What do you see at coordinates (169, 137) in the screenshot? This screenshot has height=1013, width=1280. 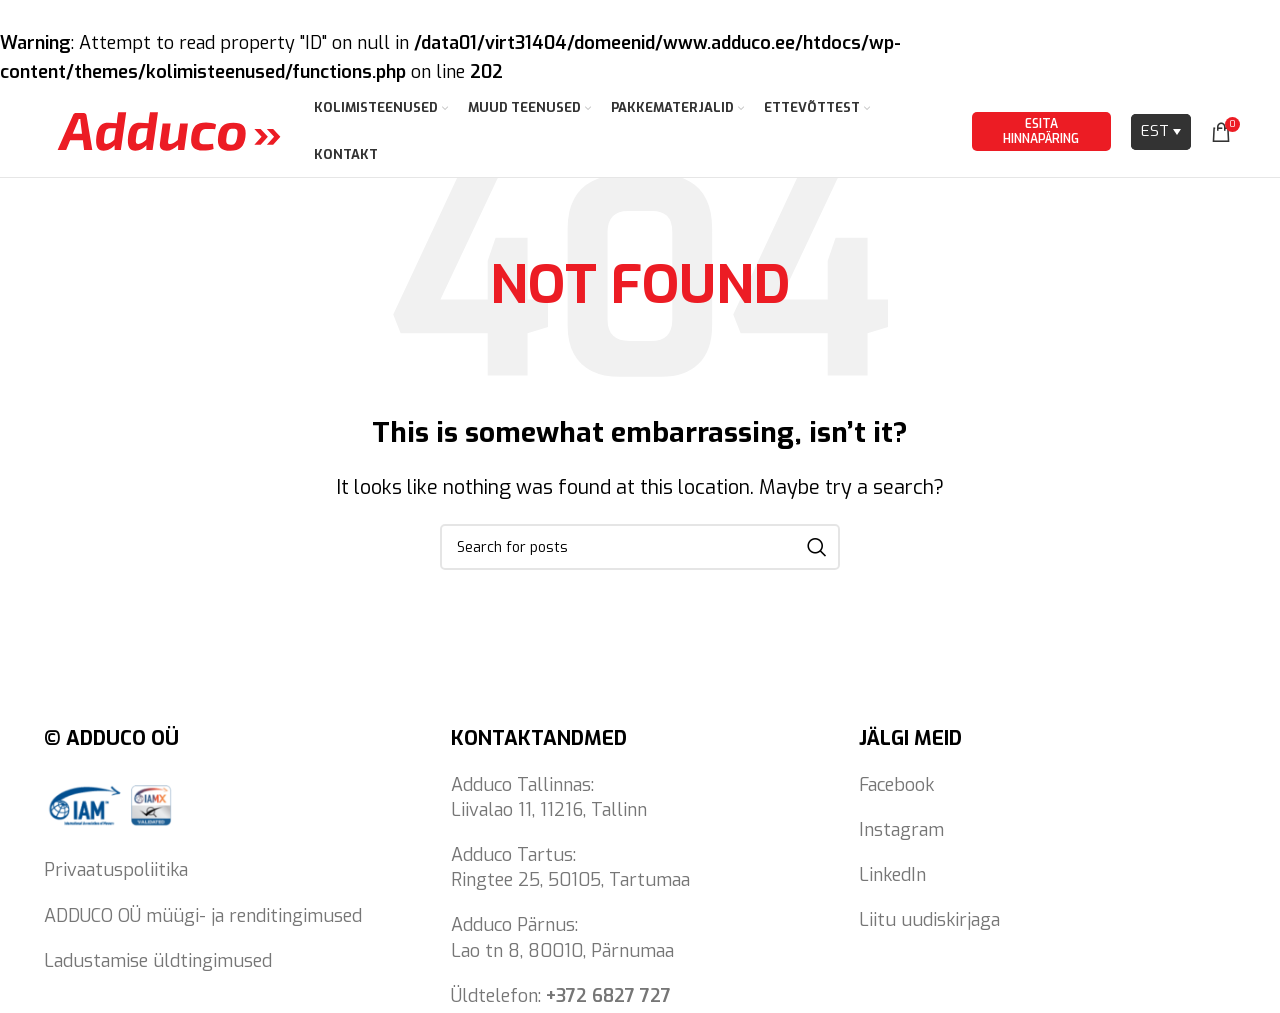 I see `[Site logo]` at bounding box center [169, 137].